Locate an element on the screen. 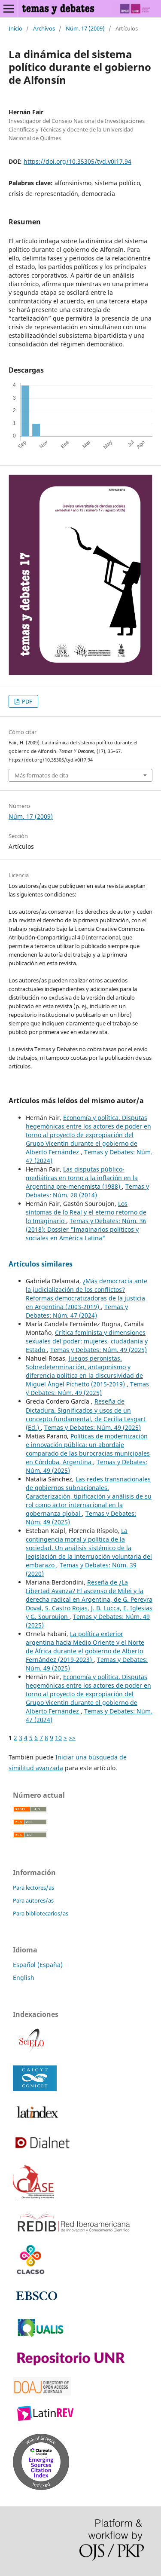 Image resolution: width=161 pixels, height=2576 pixels. Temas y Debates: Núm. 49 (2025) is located at coordinates (98, 1350).